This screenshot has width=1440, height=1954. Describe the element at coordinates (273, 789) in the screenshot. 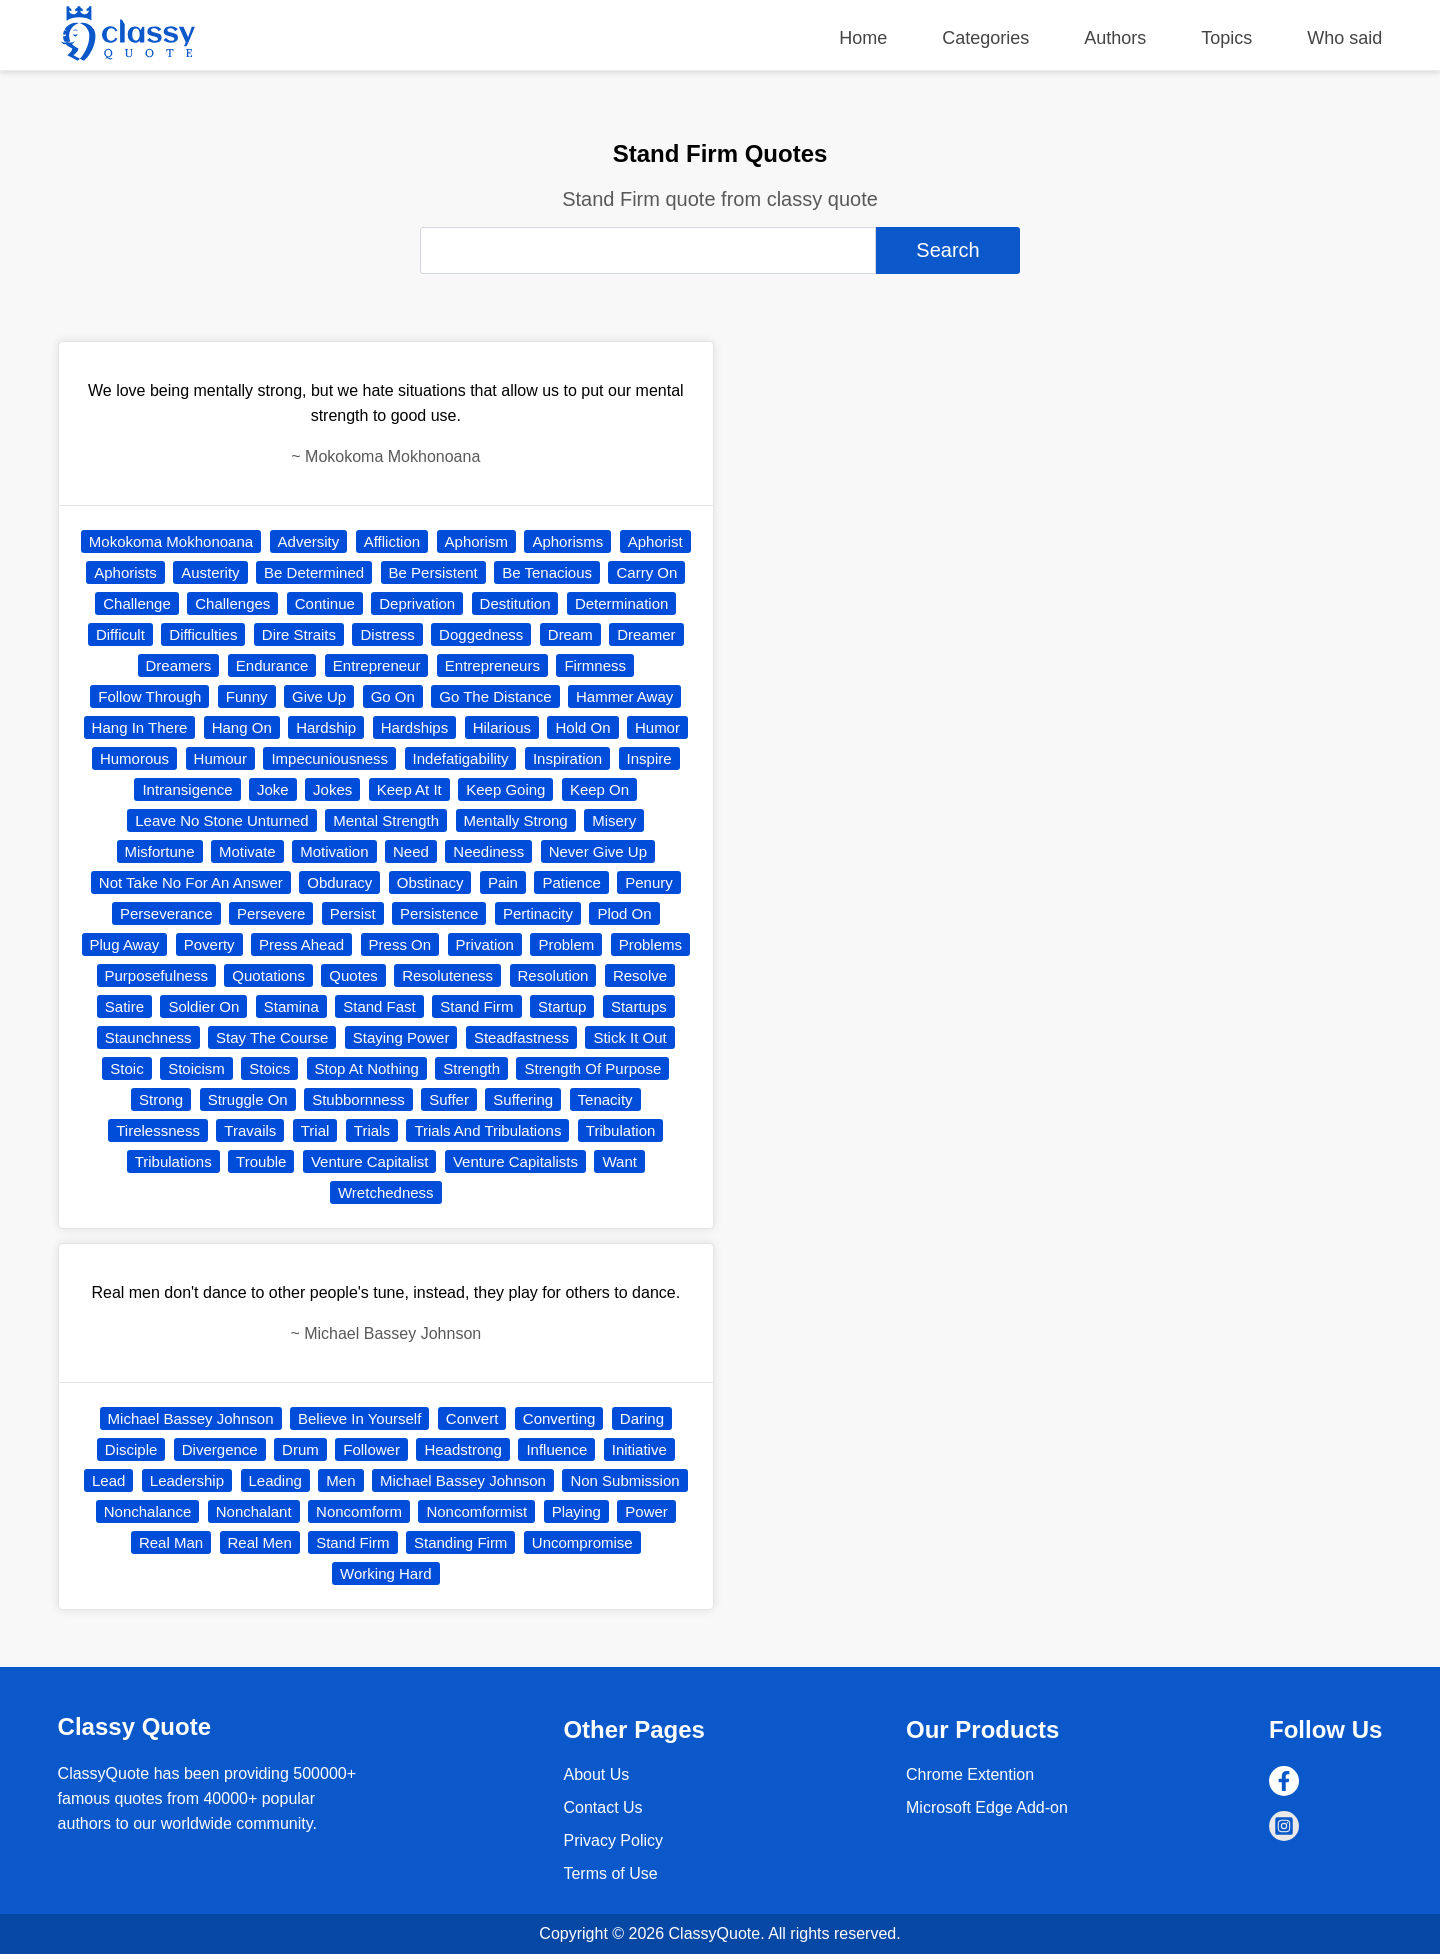

I see `Joke` at that location.